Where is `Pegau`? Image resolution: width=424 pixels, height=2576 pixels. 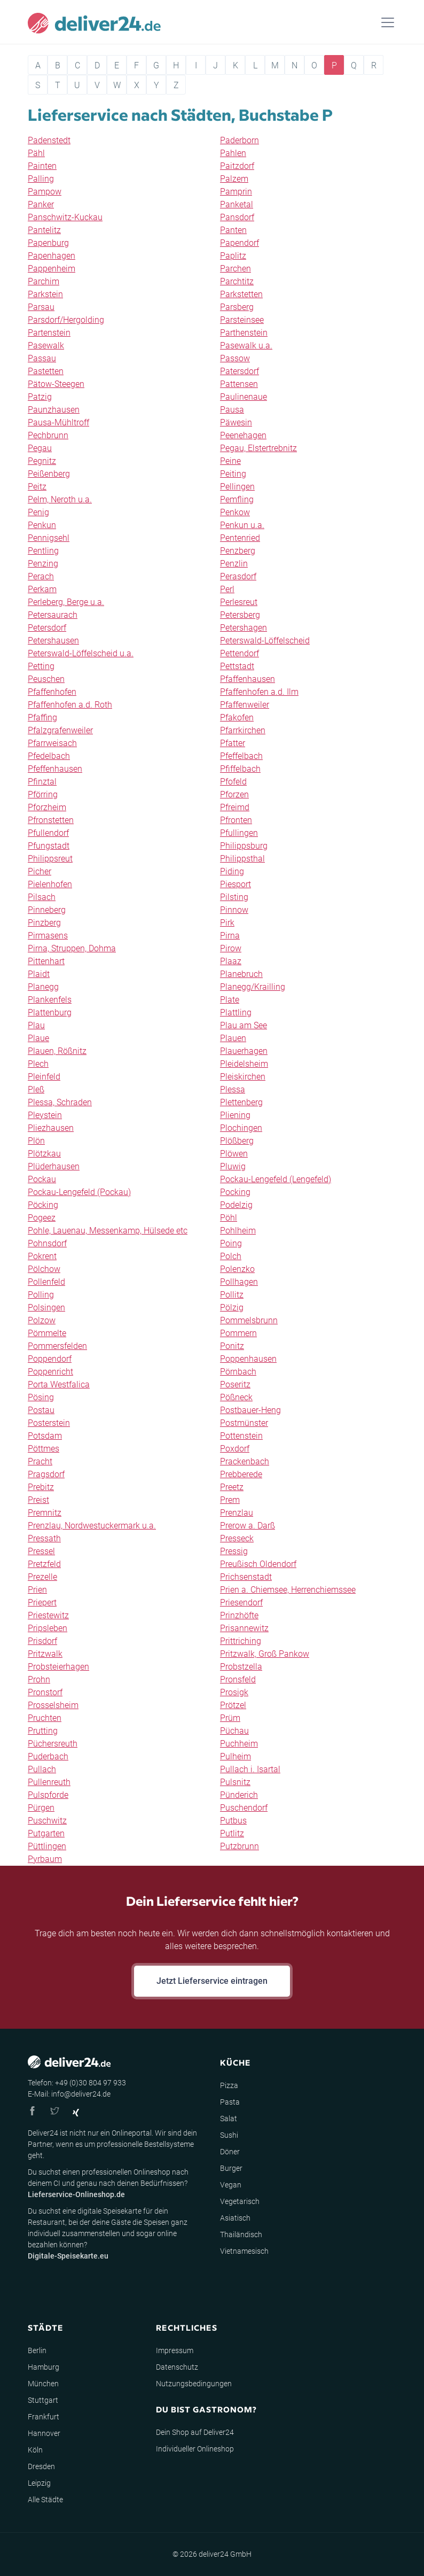
Pegau is located at coordinates (40, 448).